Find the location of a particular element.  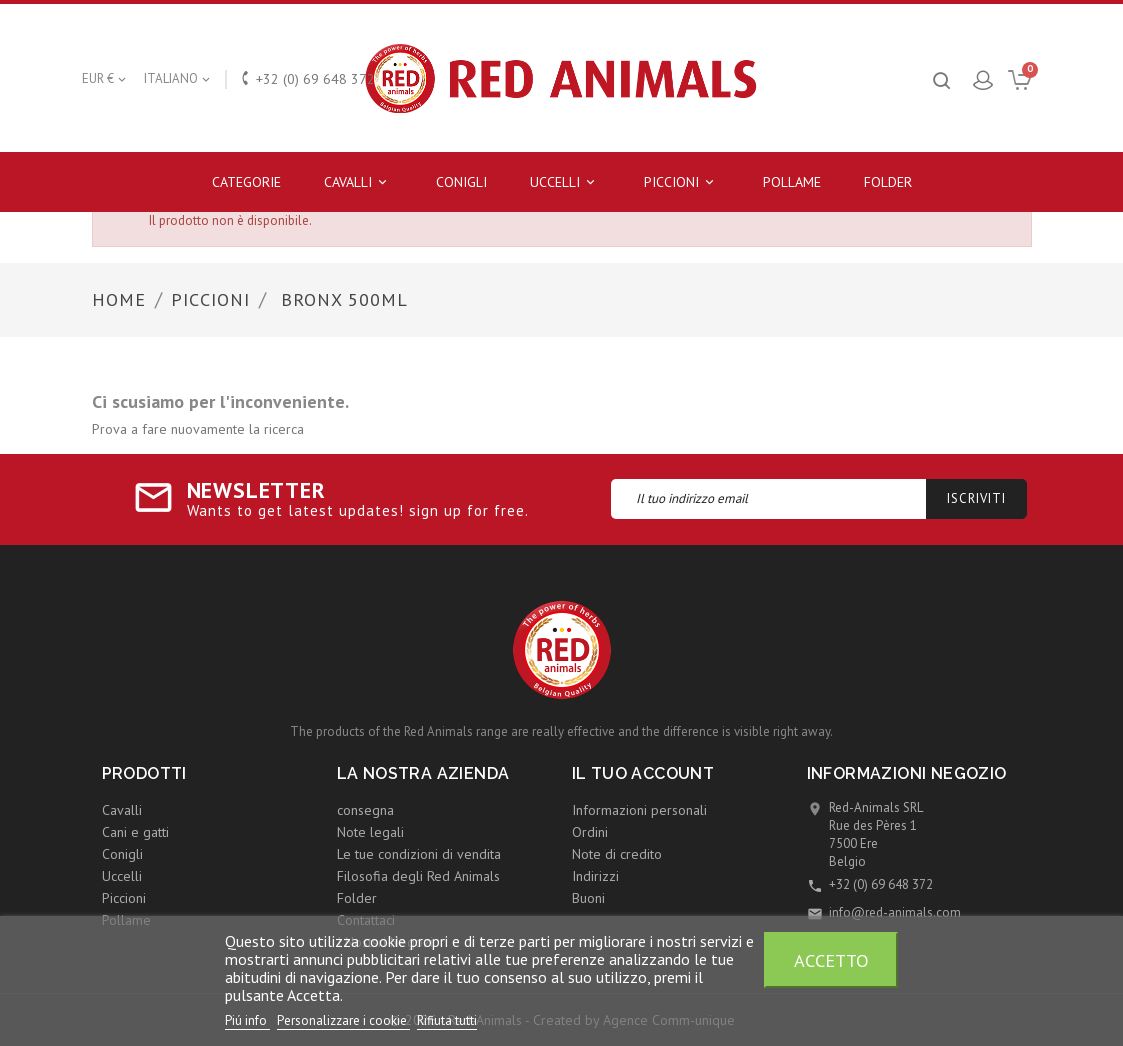

Piccioni is located at coordinates (682, 182).